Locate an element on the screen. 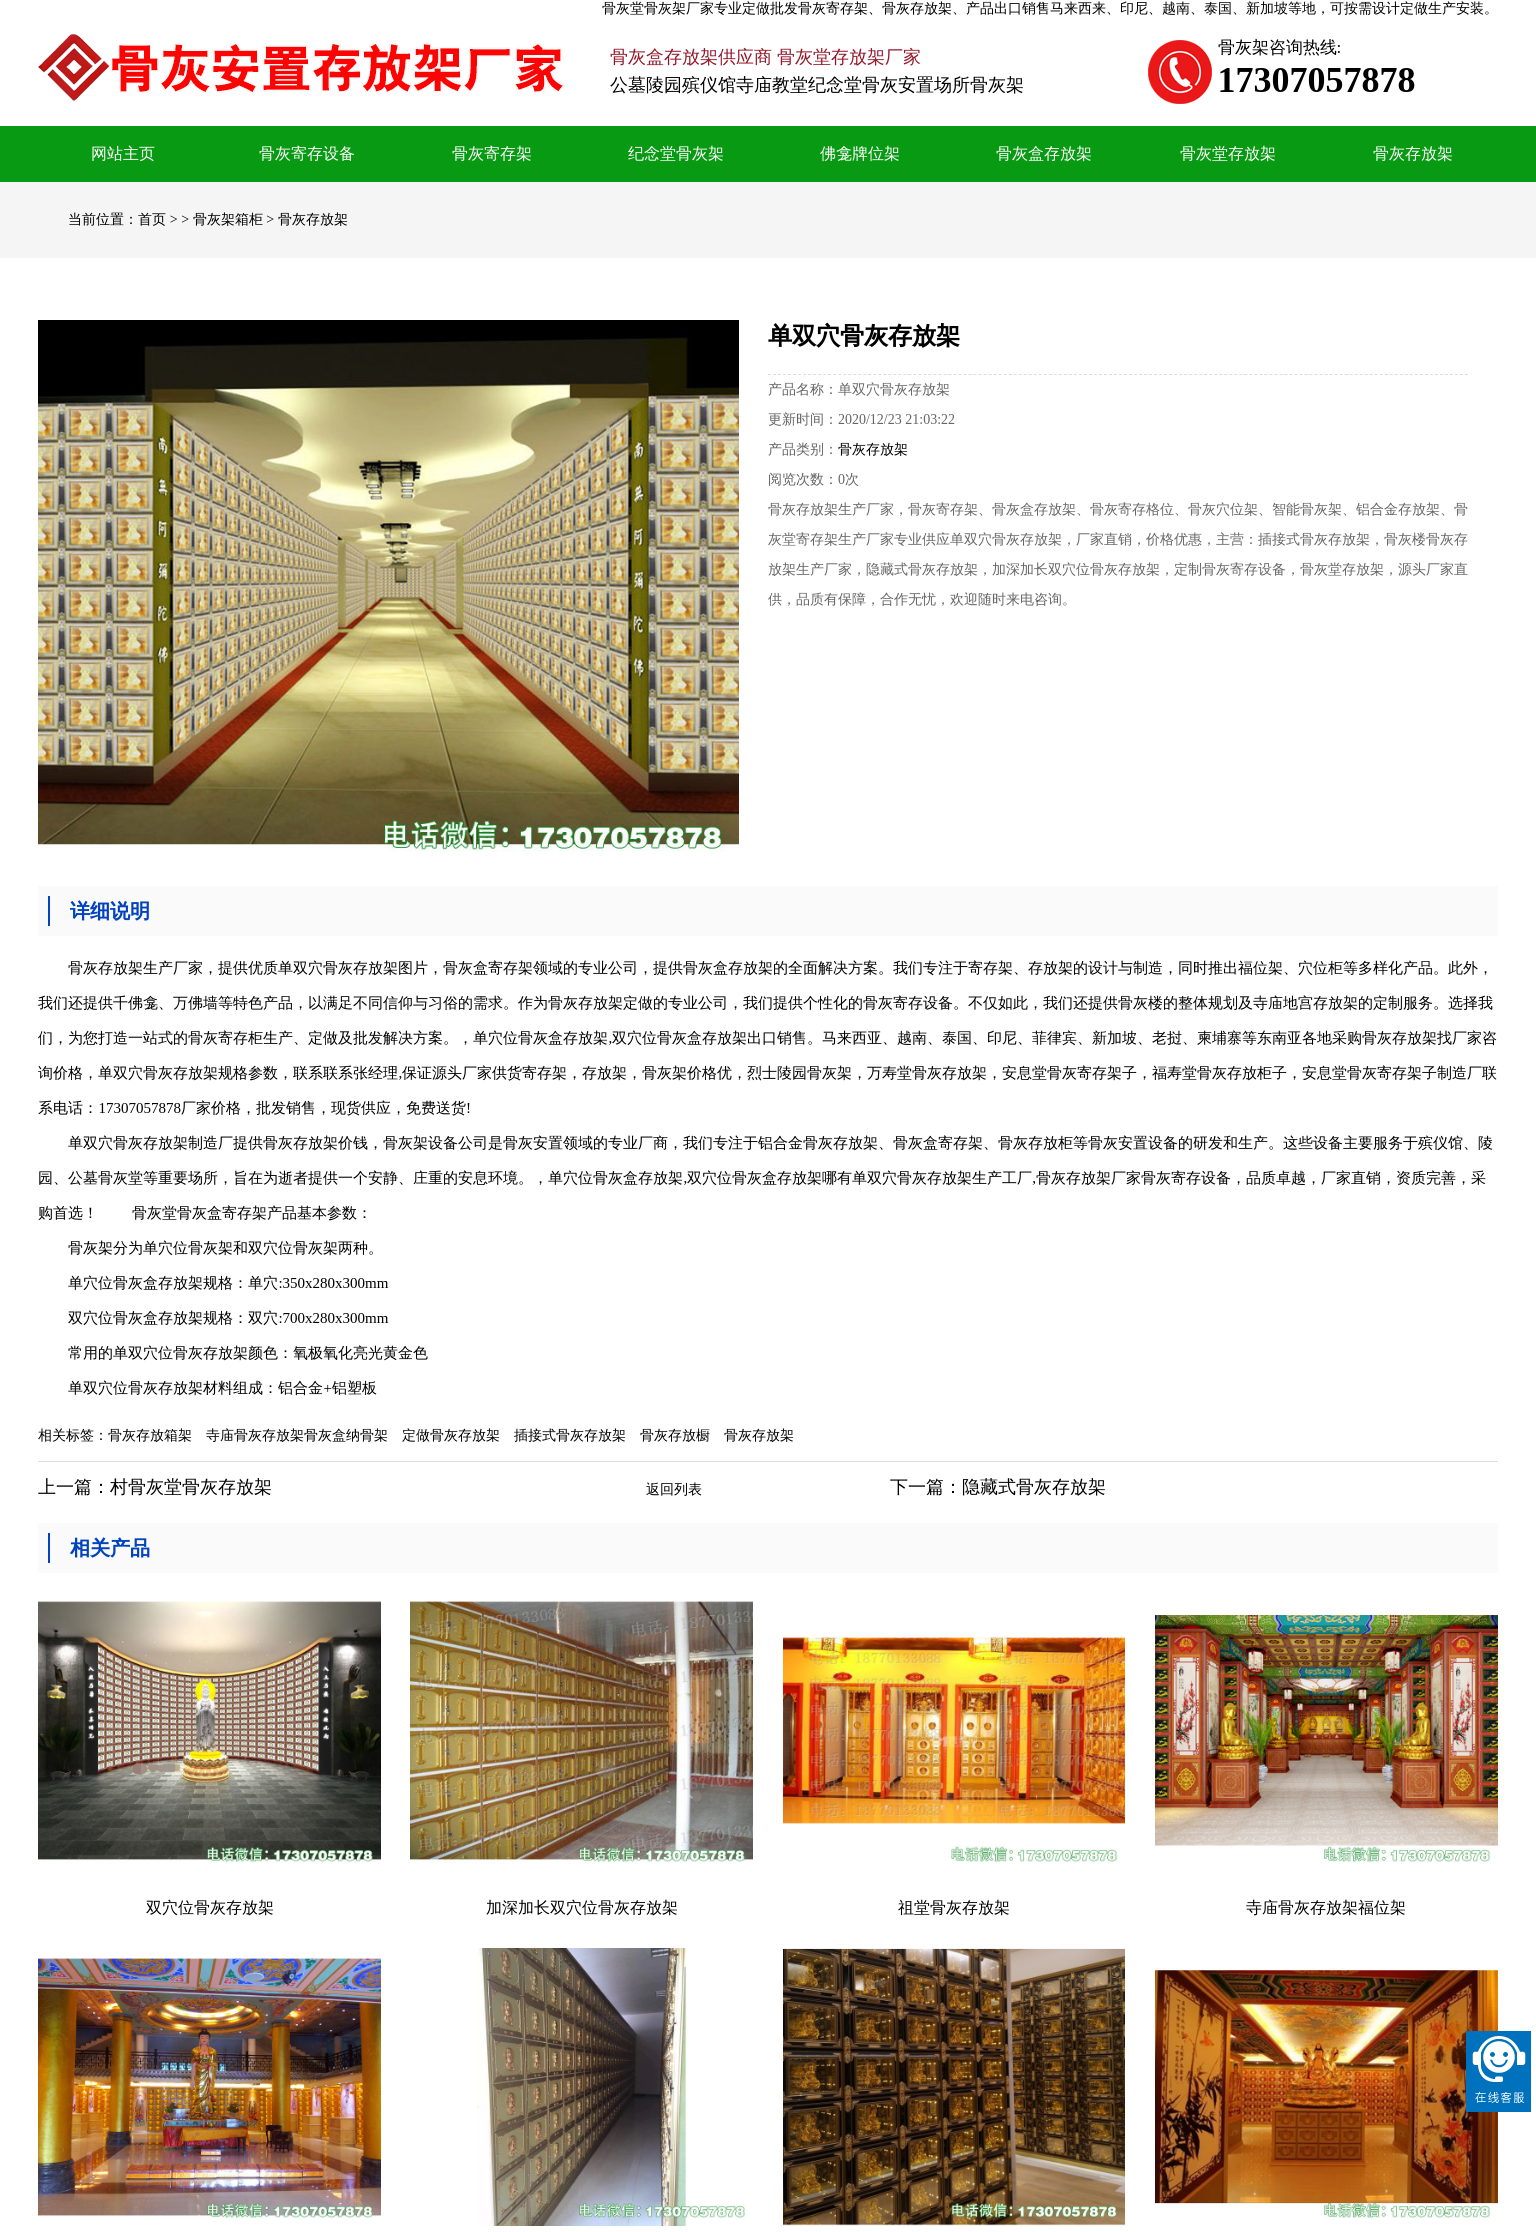 The image size is (1536, 2232). 骨灰存放箱架 is located at coordinates (150, 1435).